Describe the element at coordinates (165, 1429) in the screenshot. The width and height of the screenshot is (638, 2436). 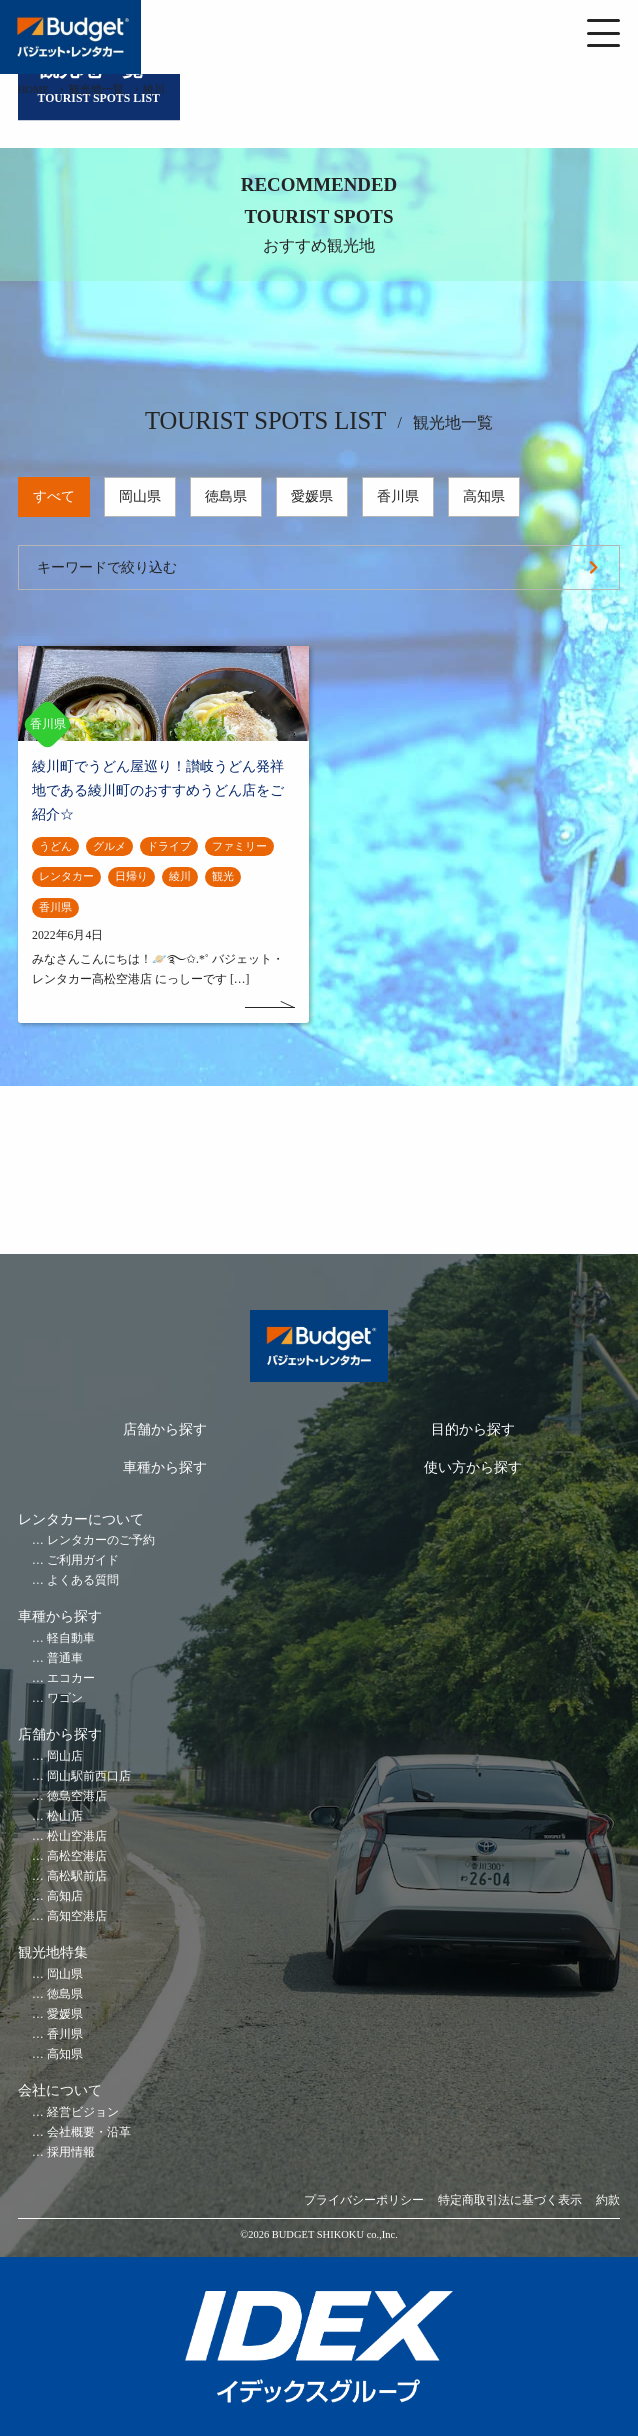
I see `店舗から探す` at that location.